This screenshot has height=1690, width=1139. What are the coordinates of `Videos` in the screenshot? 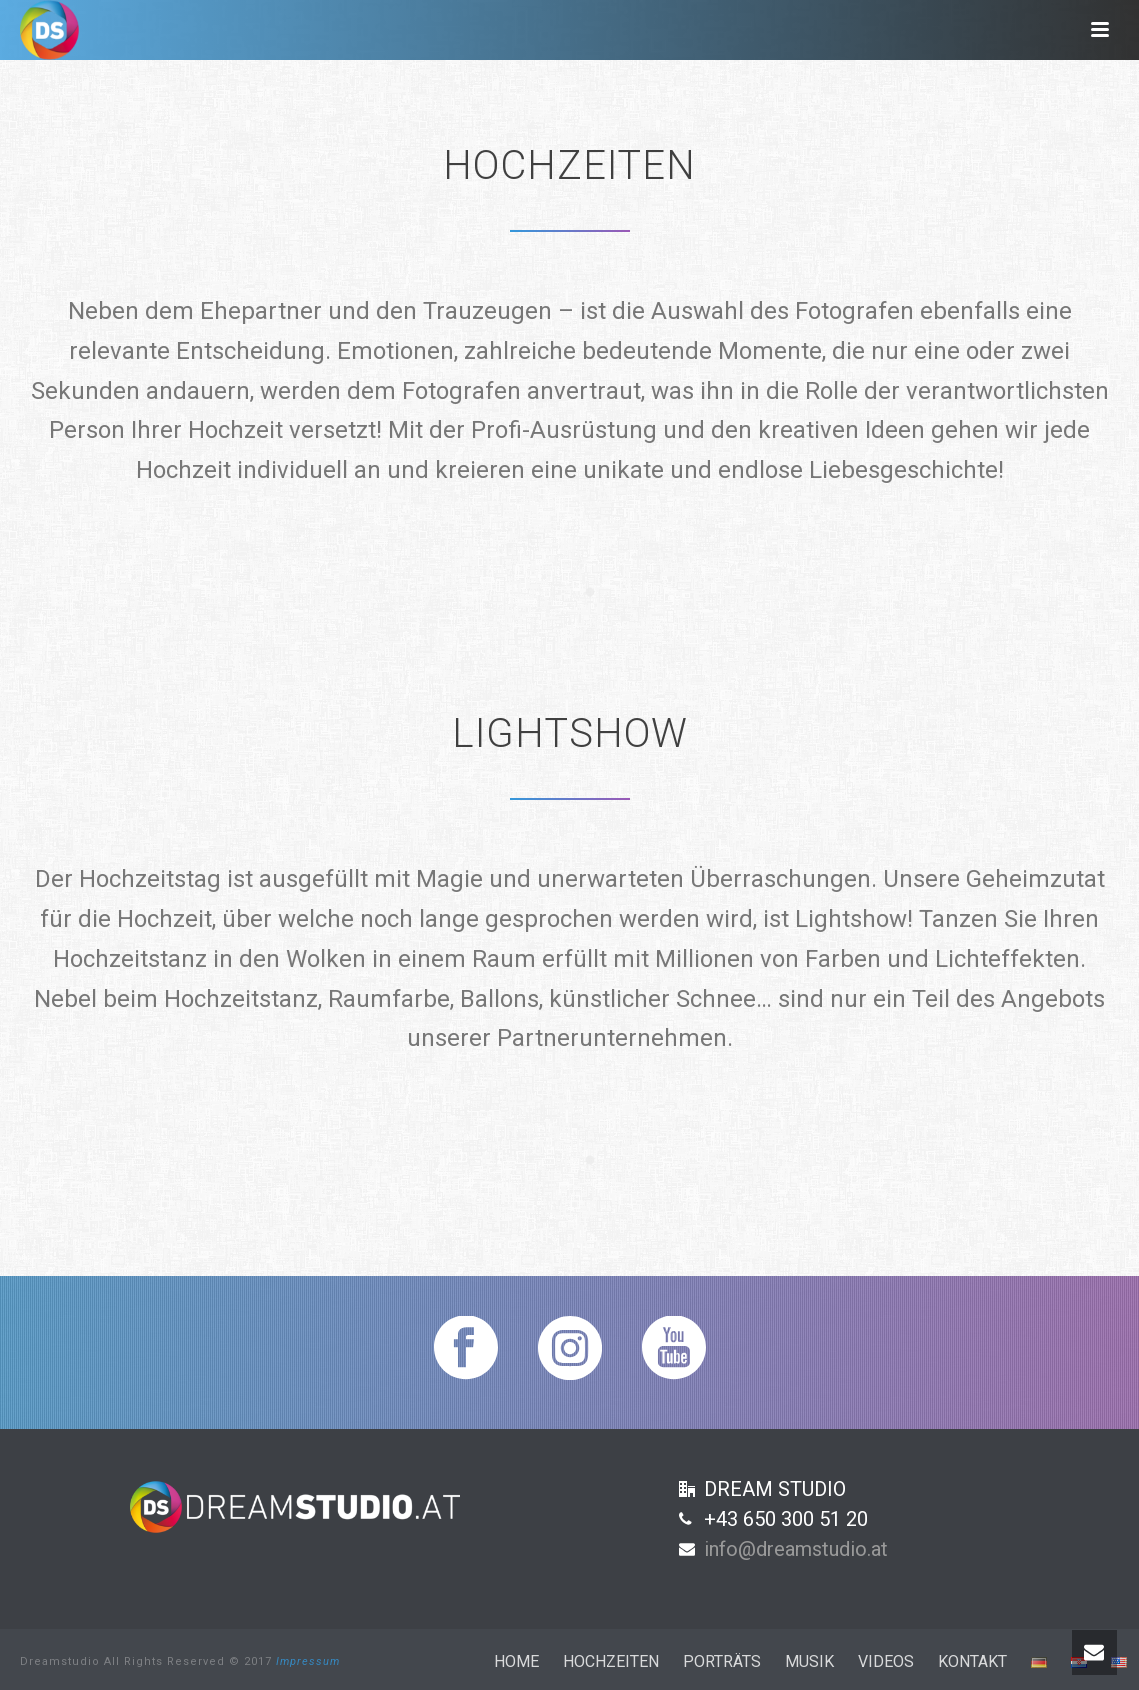 It's located at (886, 1662).